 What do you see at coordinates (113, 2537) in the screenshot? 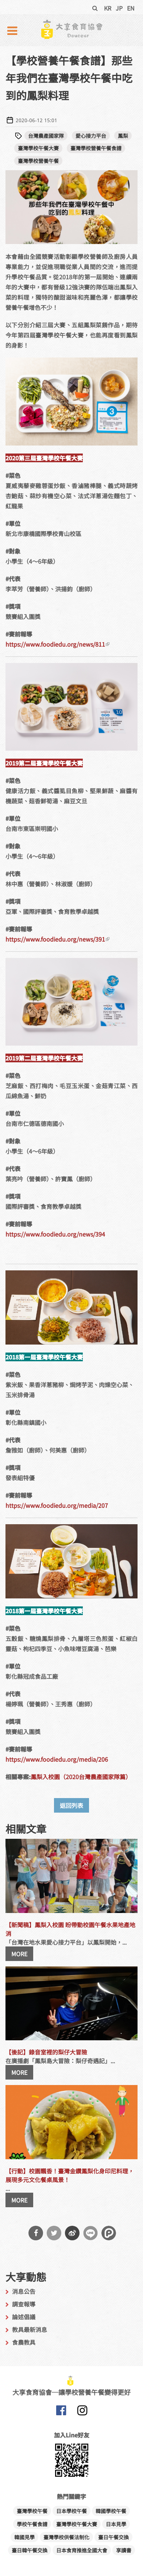
I see `臺日午餐交換` at bounding box center [113, 2537].